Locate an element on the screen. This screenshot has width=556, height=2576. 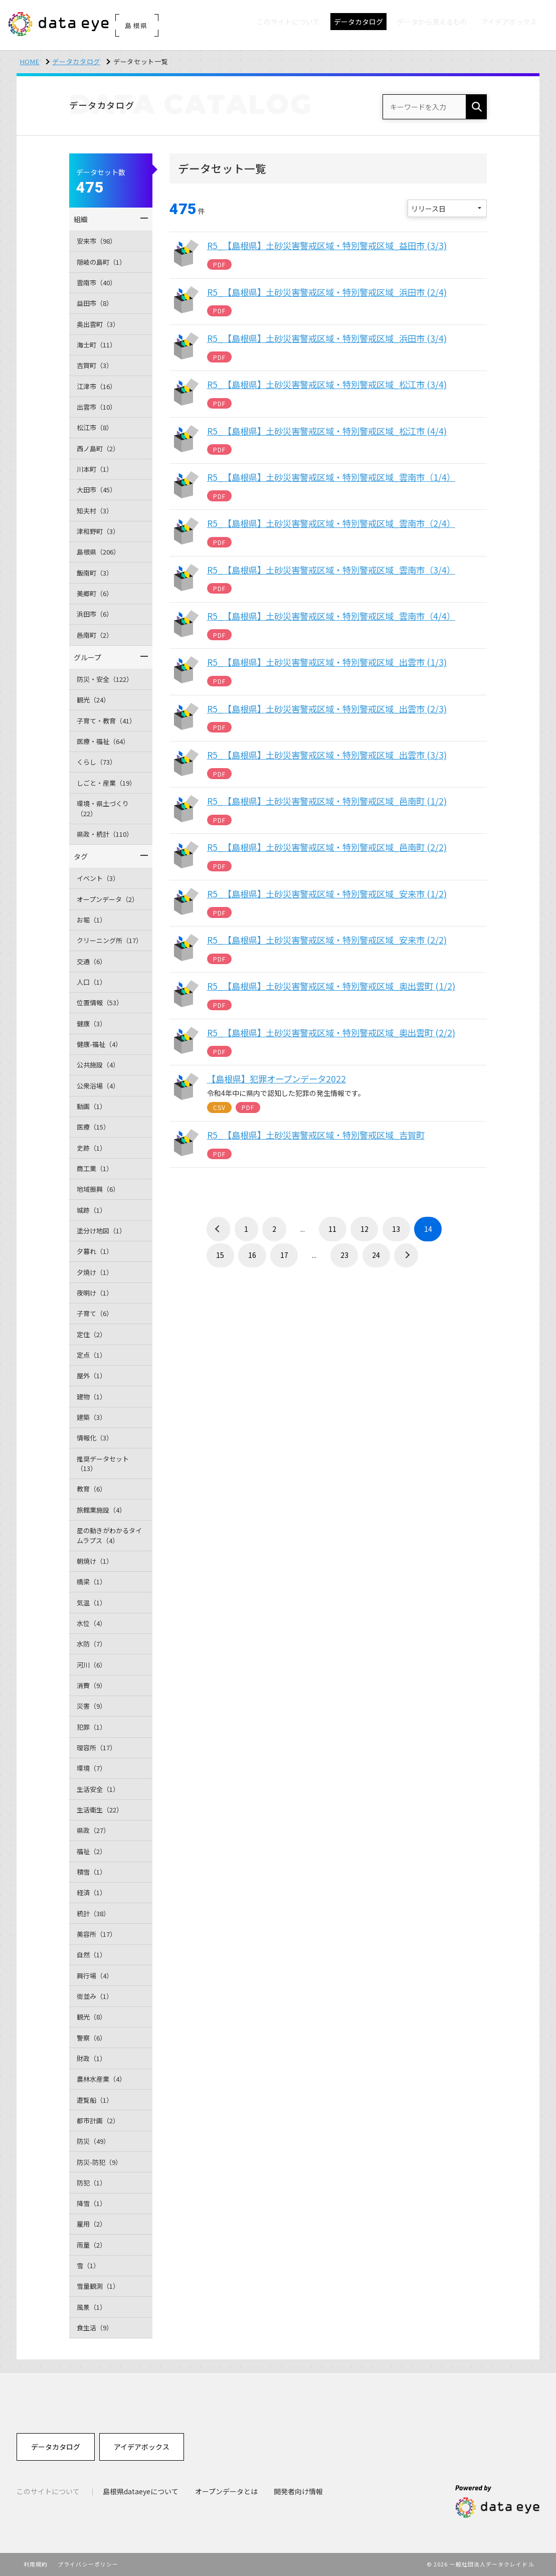
位置情報（53） is located at coordinates (100, 1002).